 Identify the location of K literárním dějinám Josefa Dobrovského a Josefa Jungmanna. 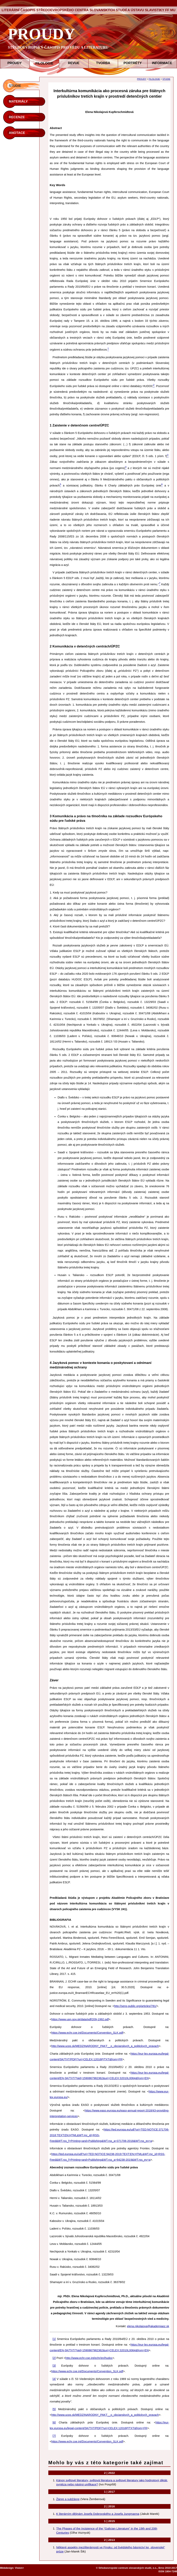
(97, 2513).